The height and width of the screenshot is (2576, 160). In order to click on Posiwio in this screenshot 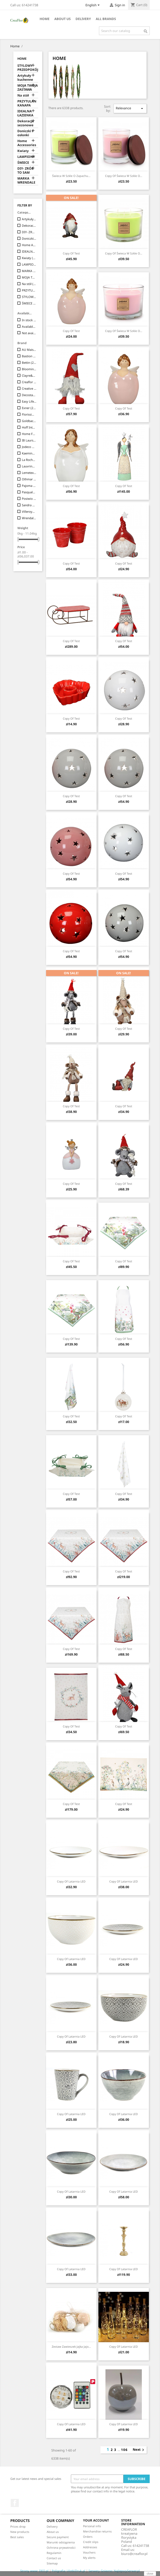, I will do `click(29, 499)`.